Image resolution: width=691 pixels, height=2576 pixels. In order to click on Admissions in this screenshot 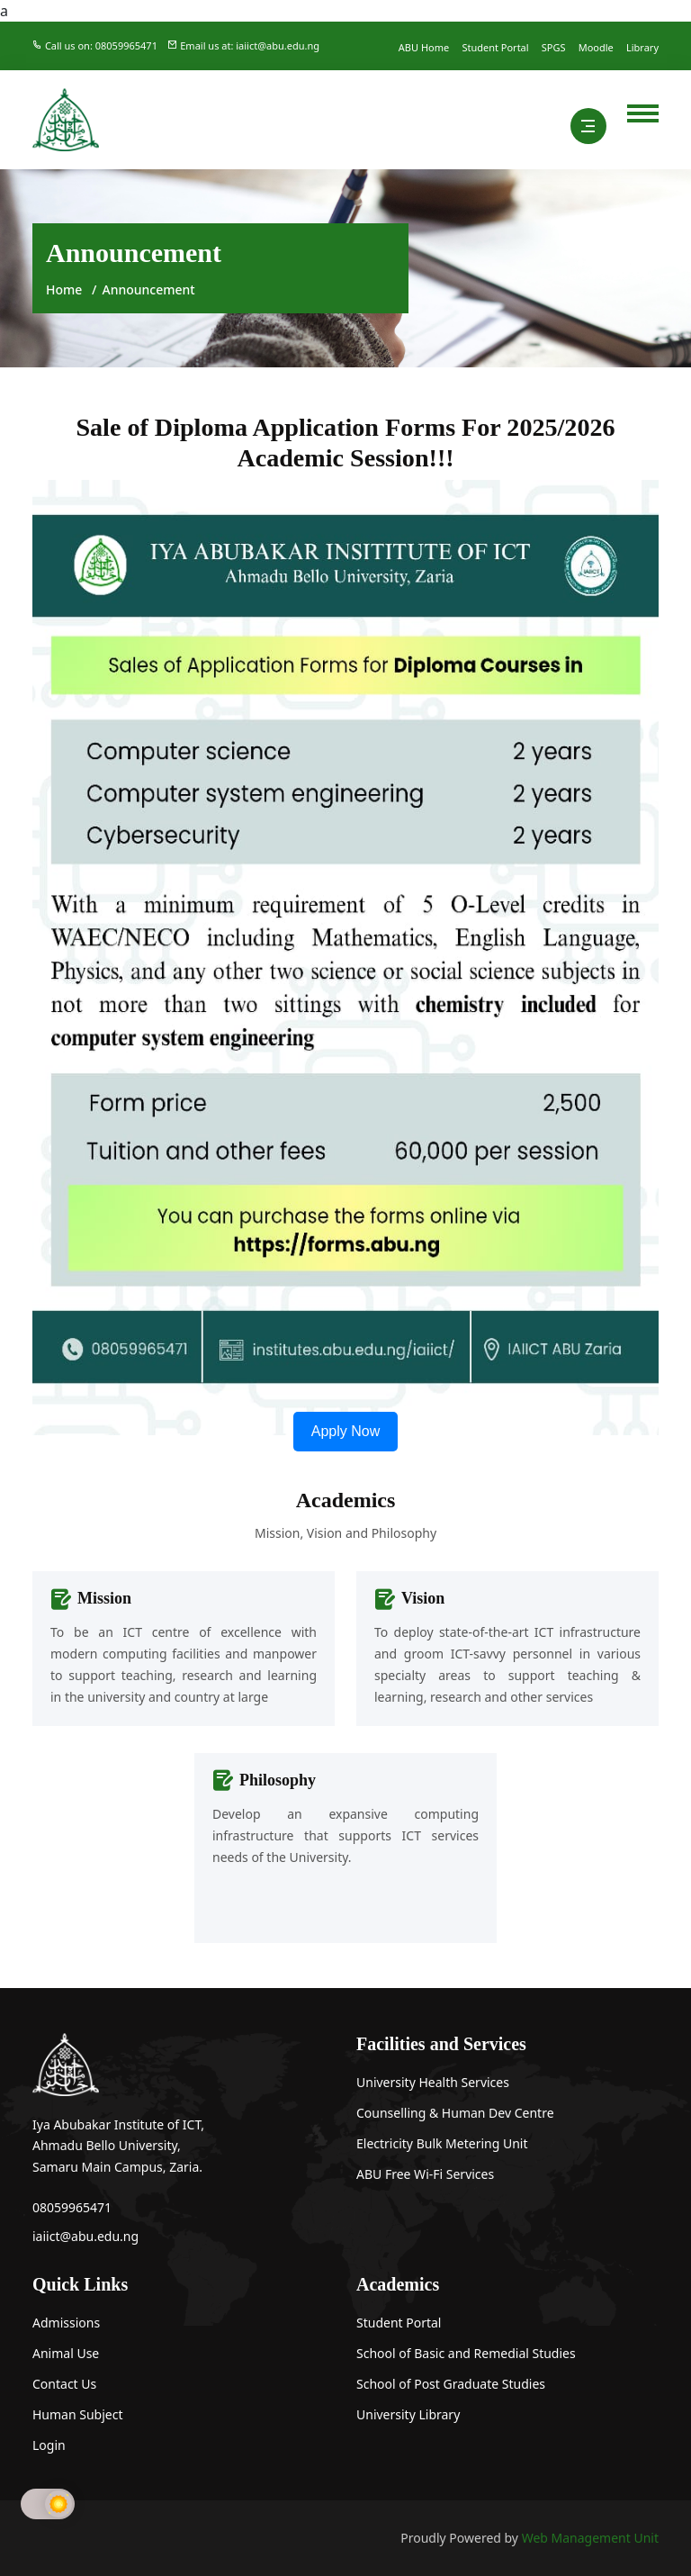, I will do `click(66, 2322)`.